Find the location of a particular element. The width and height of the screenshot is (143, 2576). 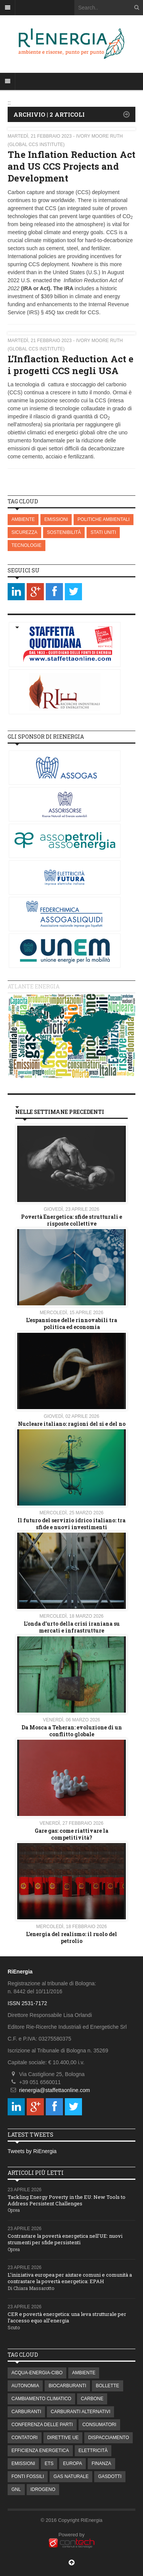

Nucleare italiano: ragioni del si e del no is located at coordinates (71, 1423).